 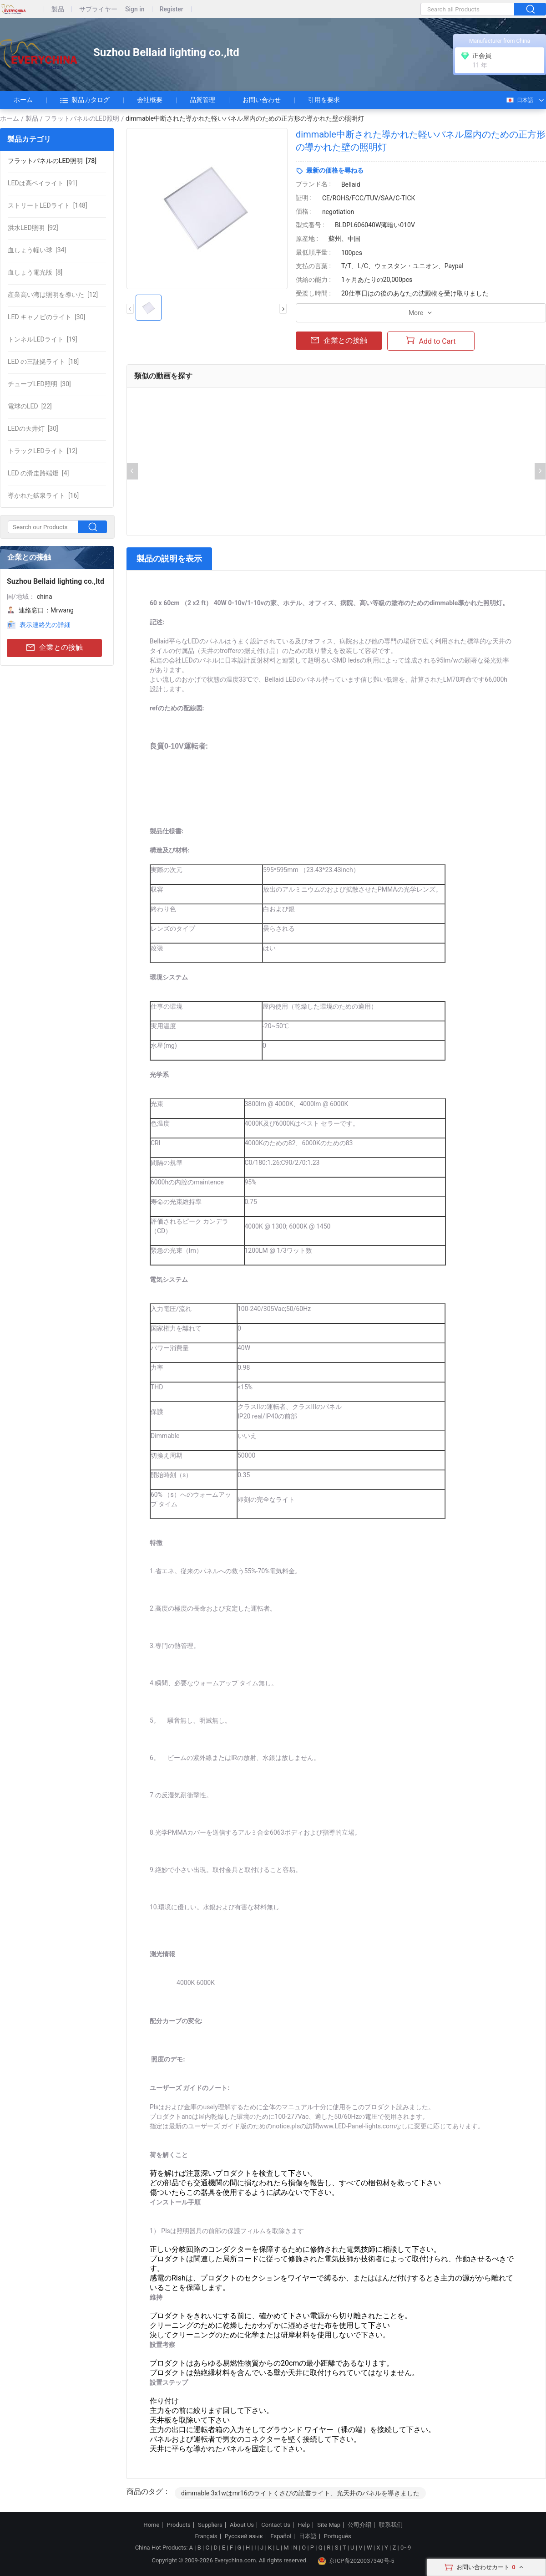 I want to click on [78], so click(x=52, y=160).